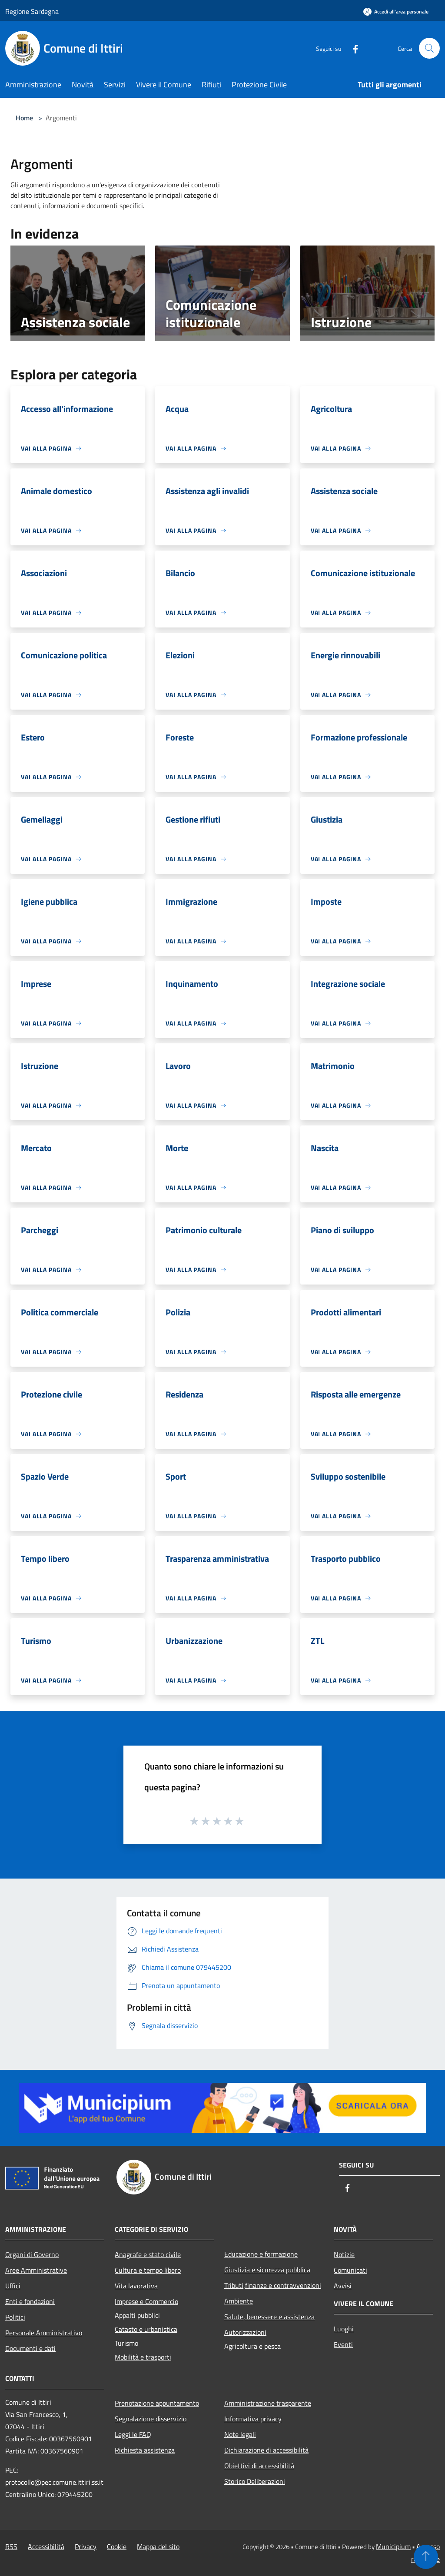 This screenshot has height=2576, width=445. I want to click on Mobilità e trasporti, so click(143, 2357).